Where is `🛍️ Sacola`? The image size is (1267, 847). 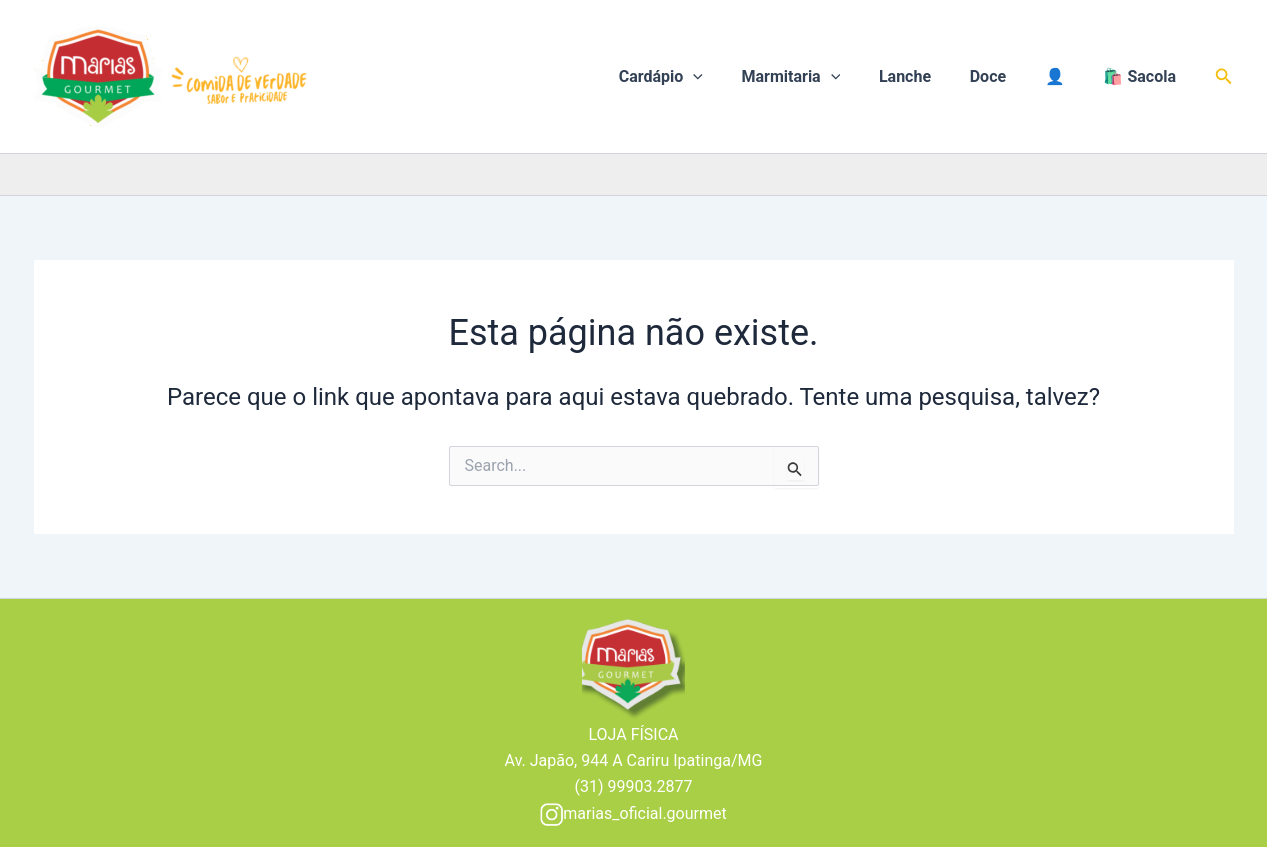 🛍️ Sacola is located at coordinates (1143, 76).